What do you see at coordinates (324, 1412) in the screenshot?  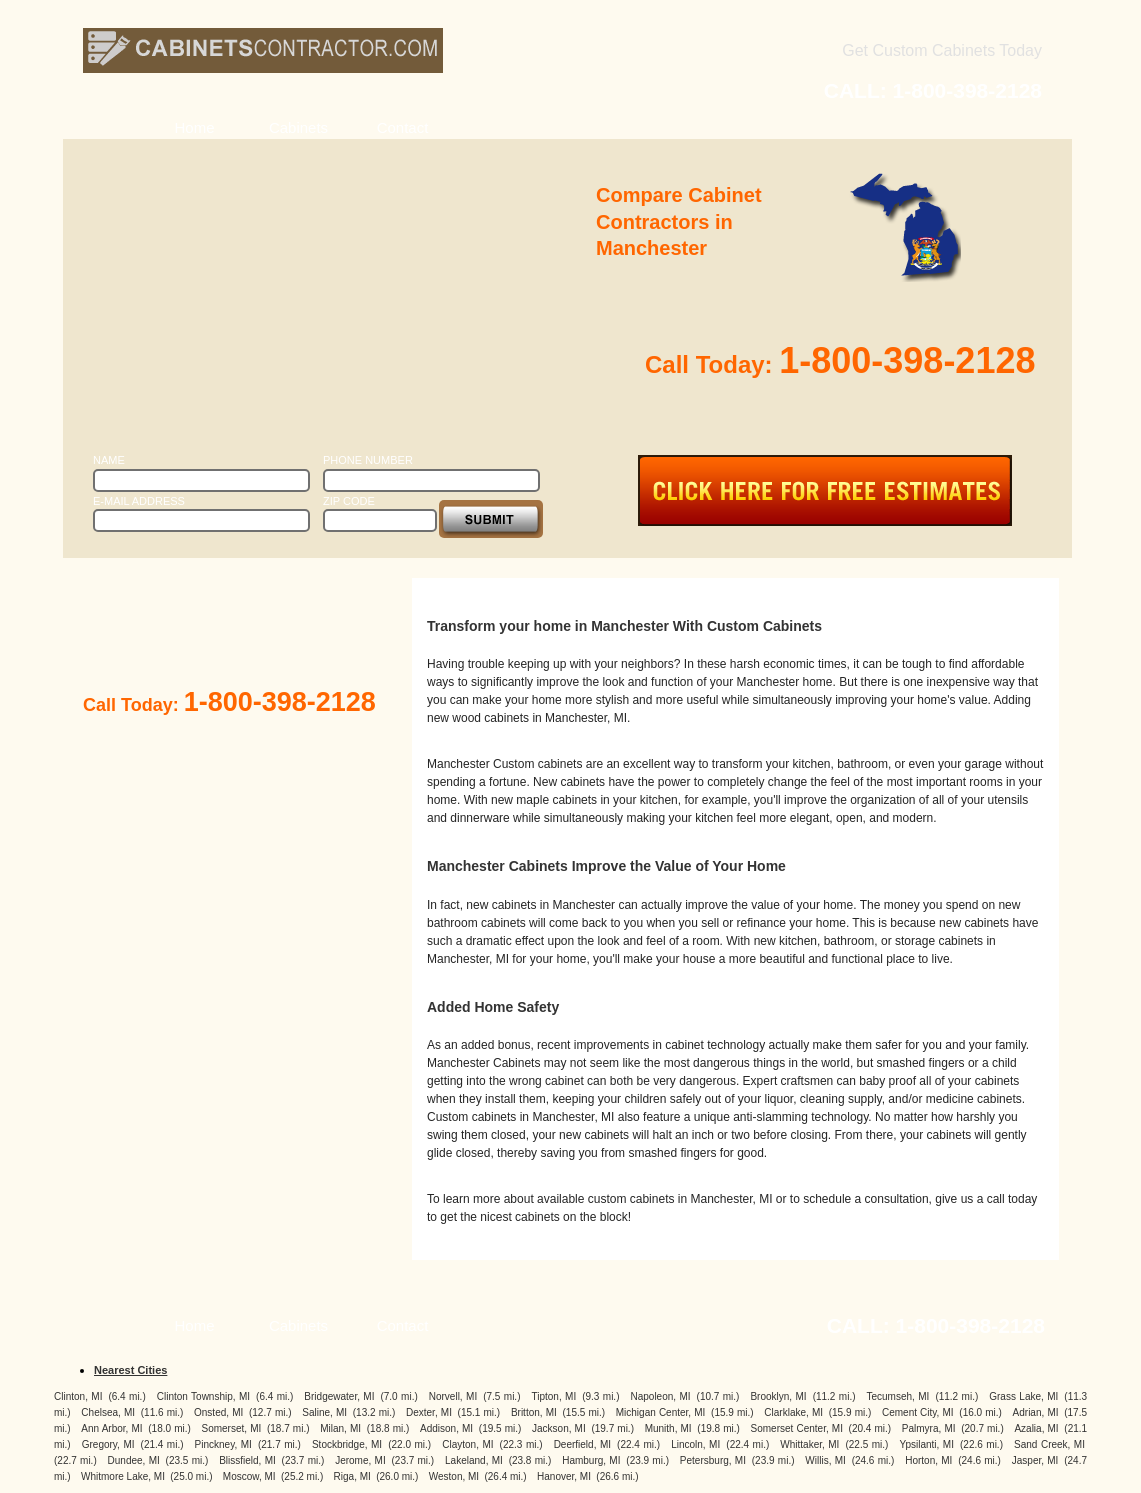 I see `Saline, MI` at bounding box center [324, 1412].